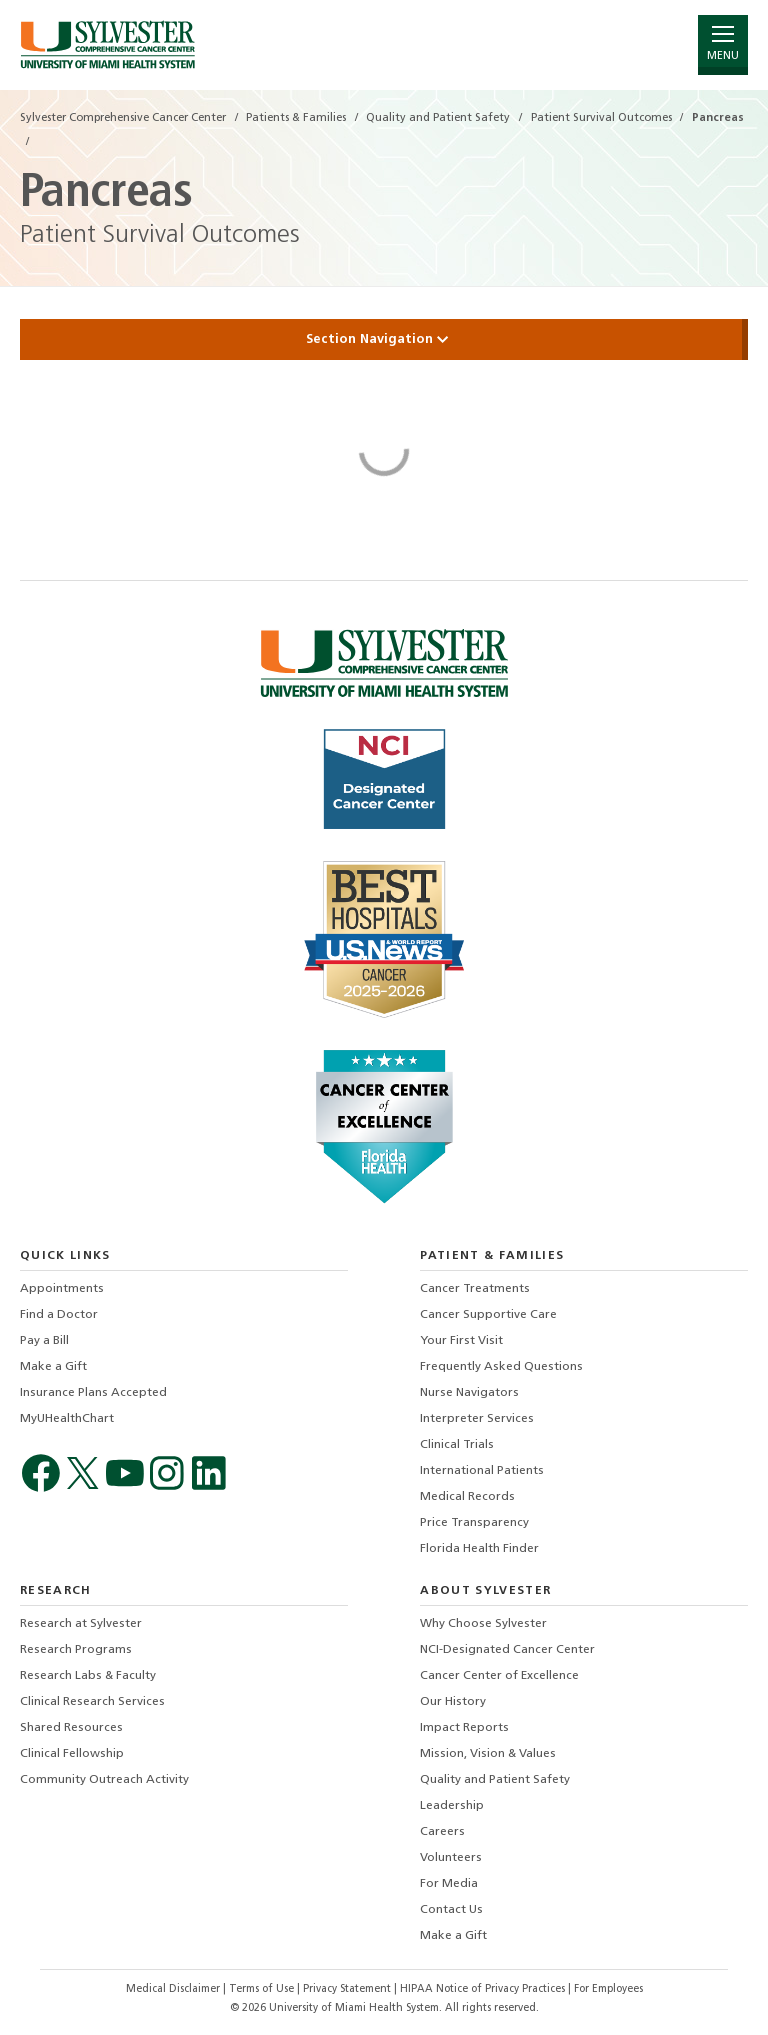 Image resolution: width=768 pixels, height=2035 pixels. I want to click on Section Navigation, so click(384, 339).